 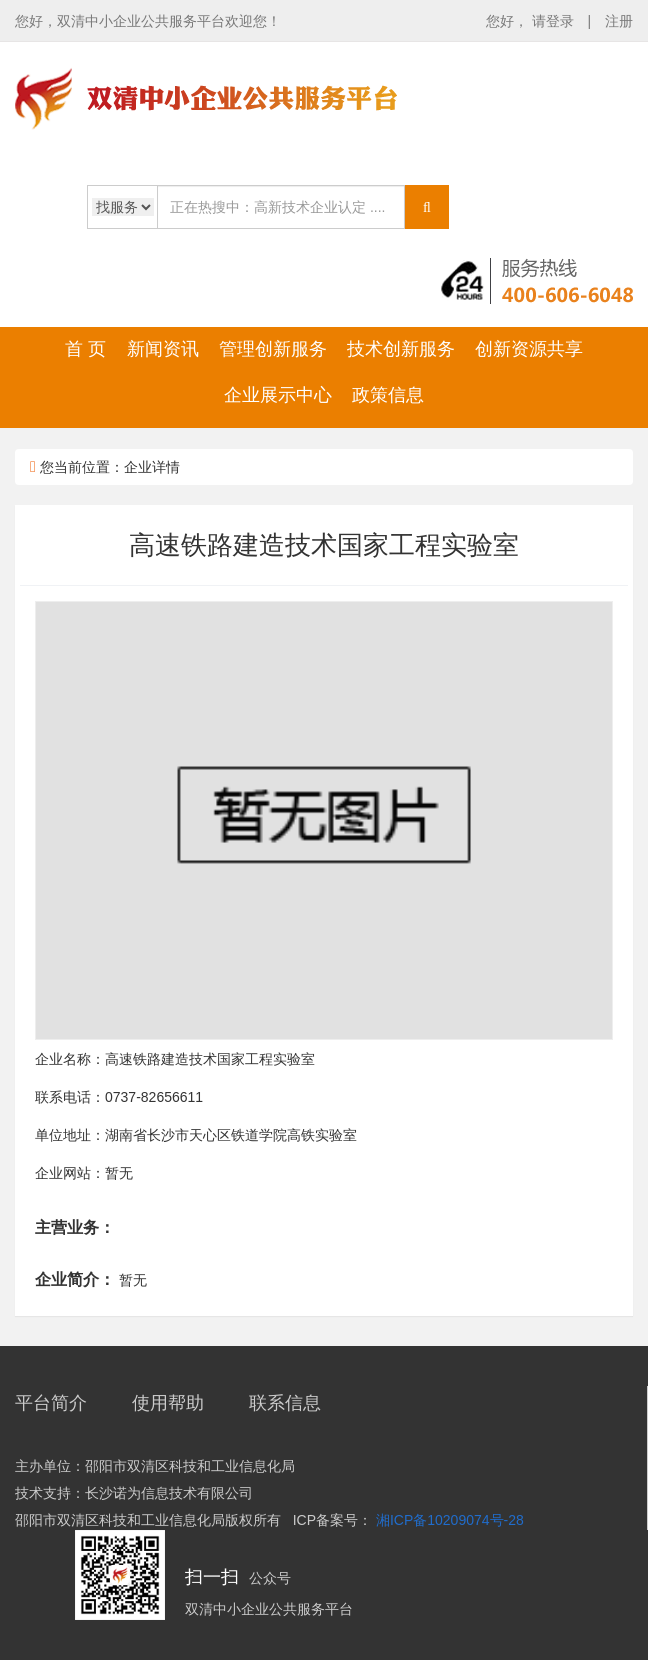 What do you see at coordinates (555, 21) in the screenshot?
I see `请登录` at bounding box center [555, 21].